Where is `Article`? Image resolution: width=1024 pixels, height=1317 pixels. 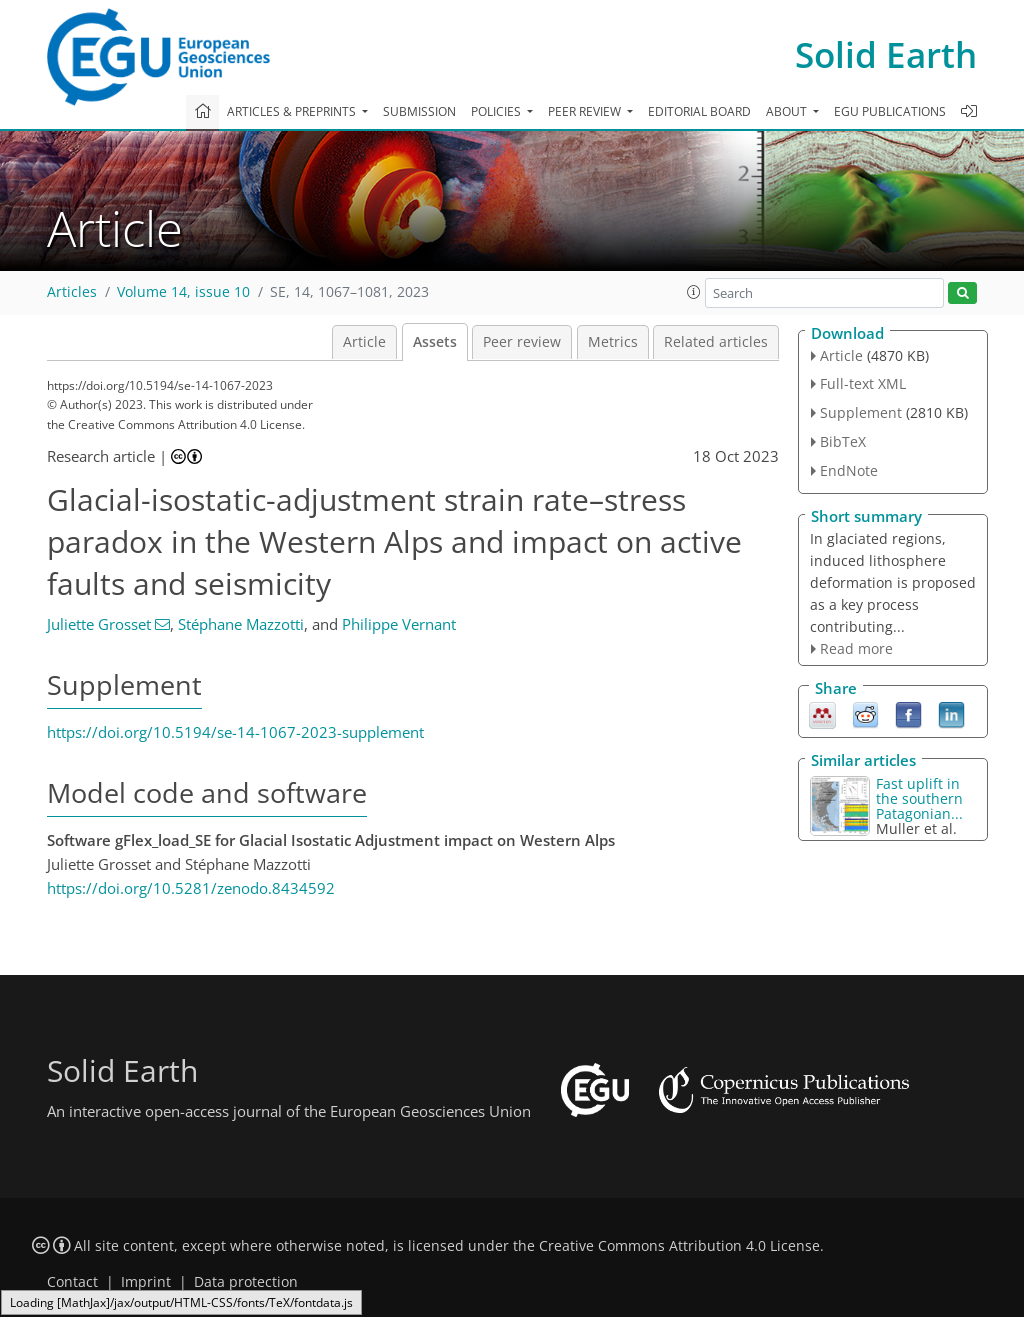
Article is located at coordinates (364, 342).